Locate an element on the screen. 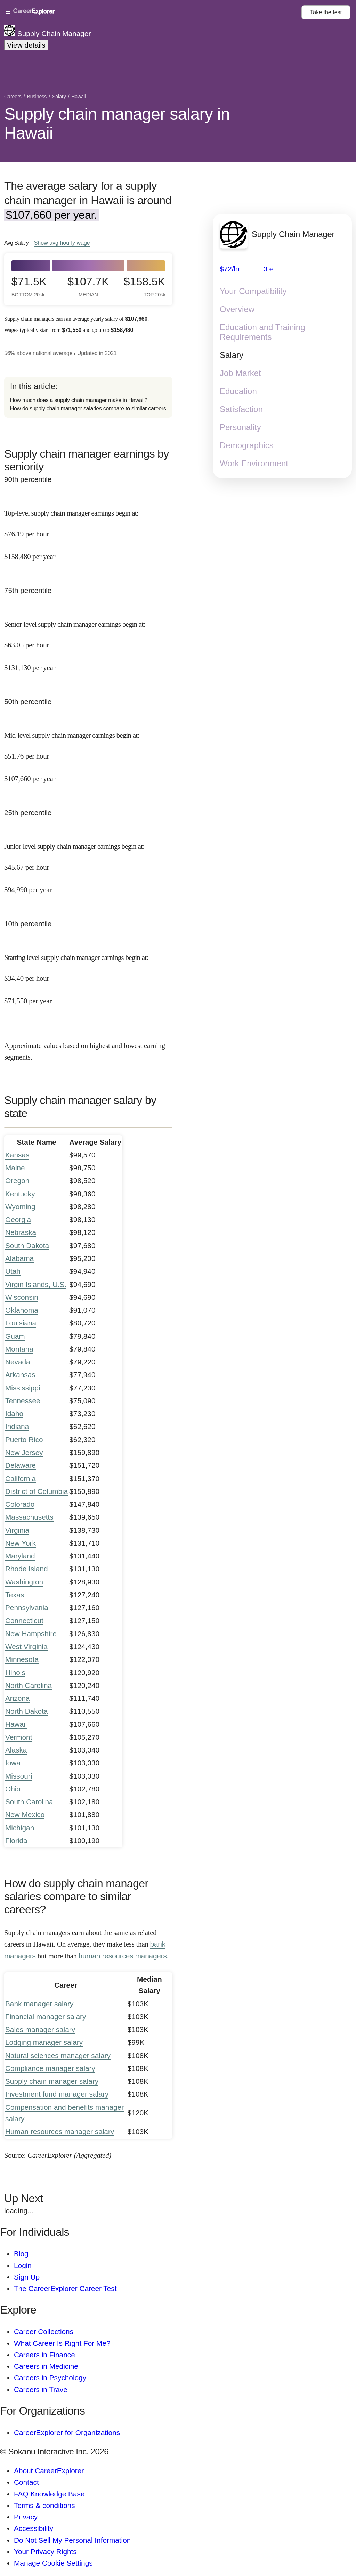 The height and width of the screenshot is (2576, 356). Connecticut is located at coordinates (24, 1620).